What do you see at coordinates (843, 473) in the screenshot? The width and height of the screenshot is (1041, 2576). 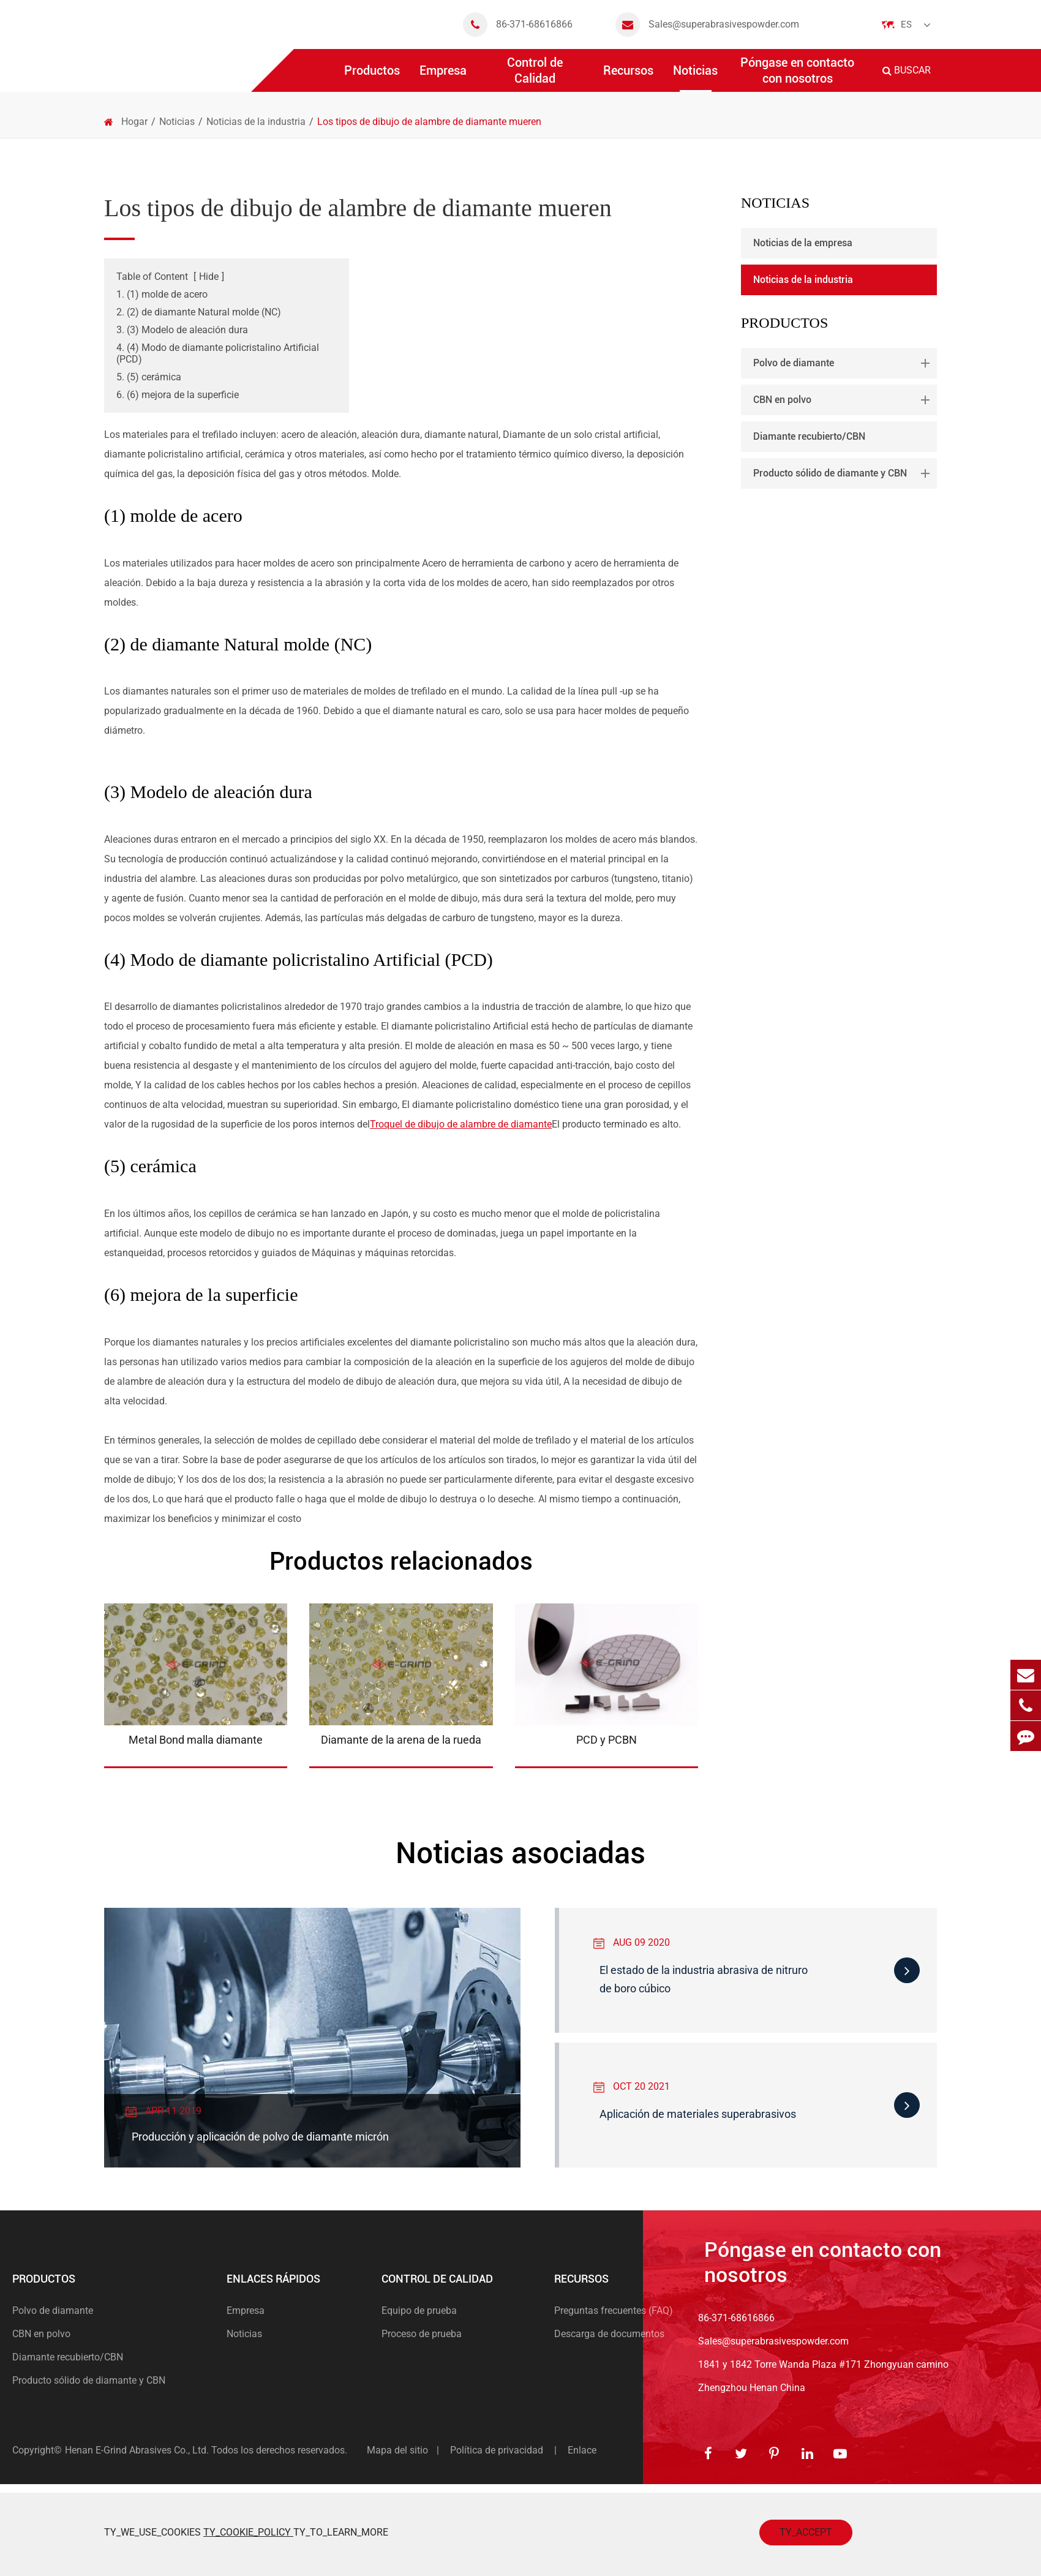 I see `Producto sólido de diamante y CBN` at bounding box center [843, 473].